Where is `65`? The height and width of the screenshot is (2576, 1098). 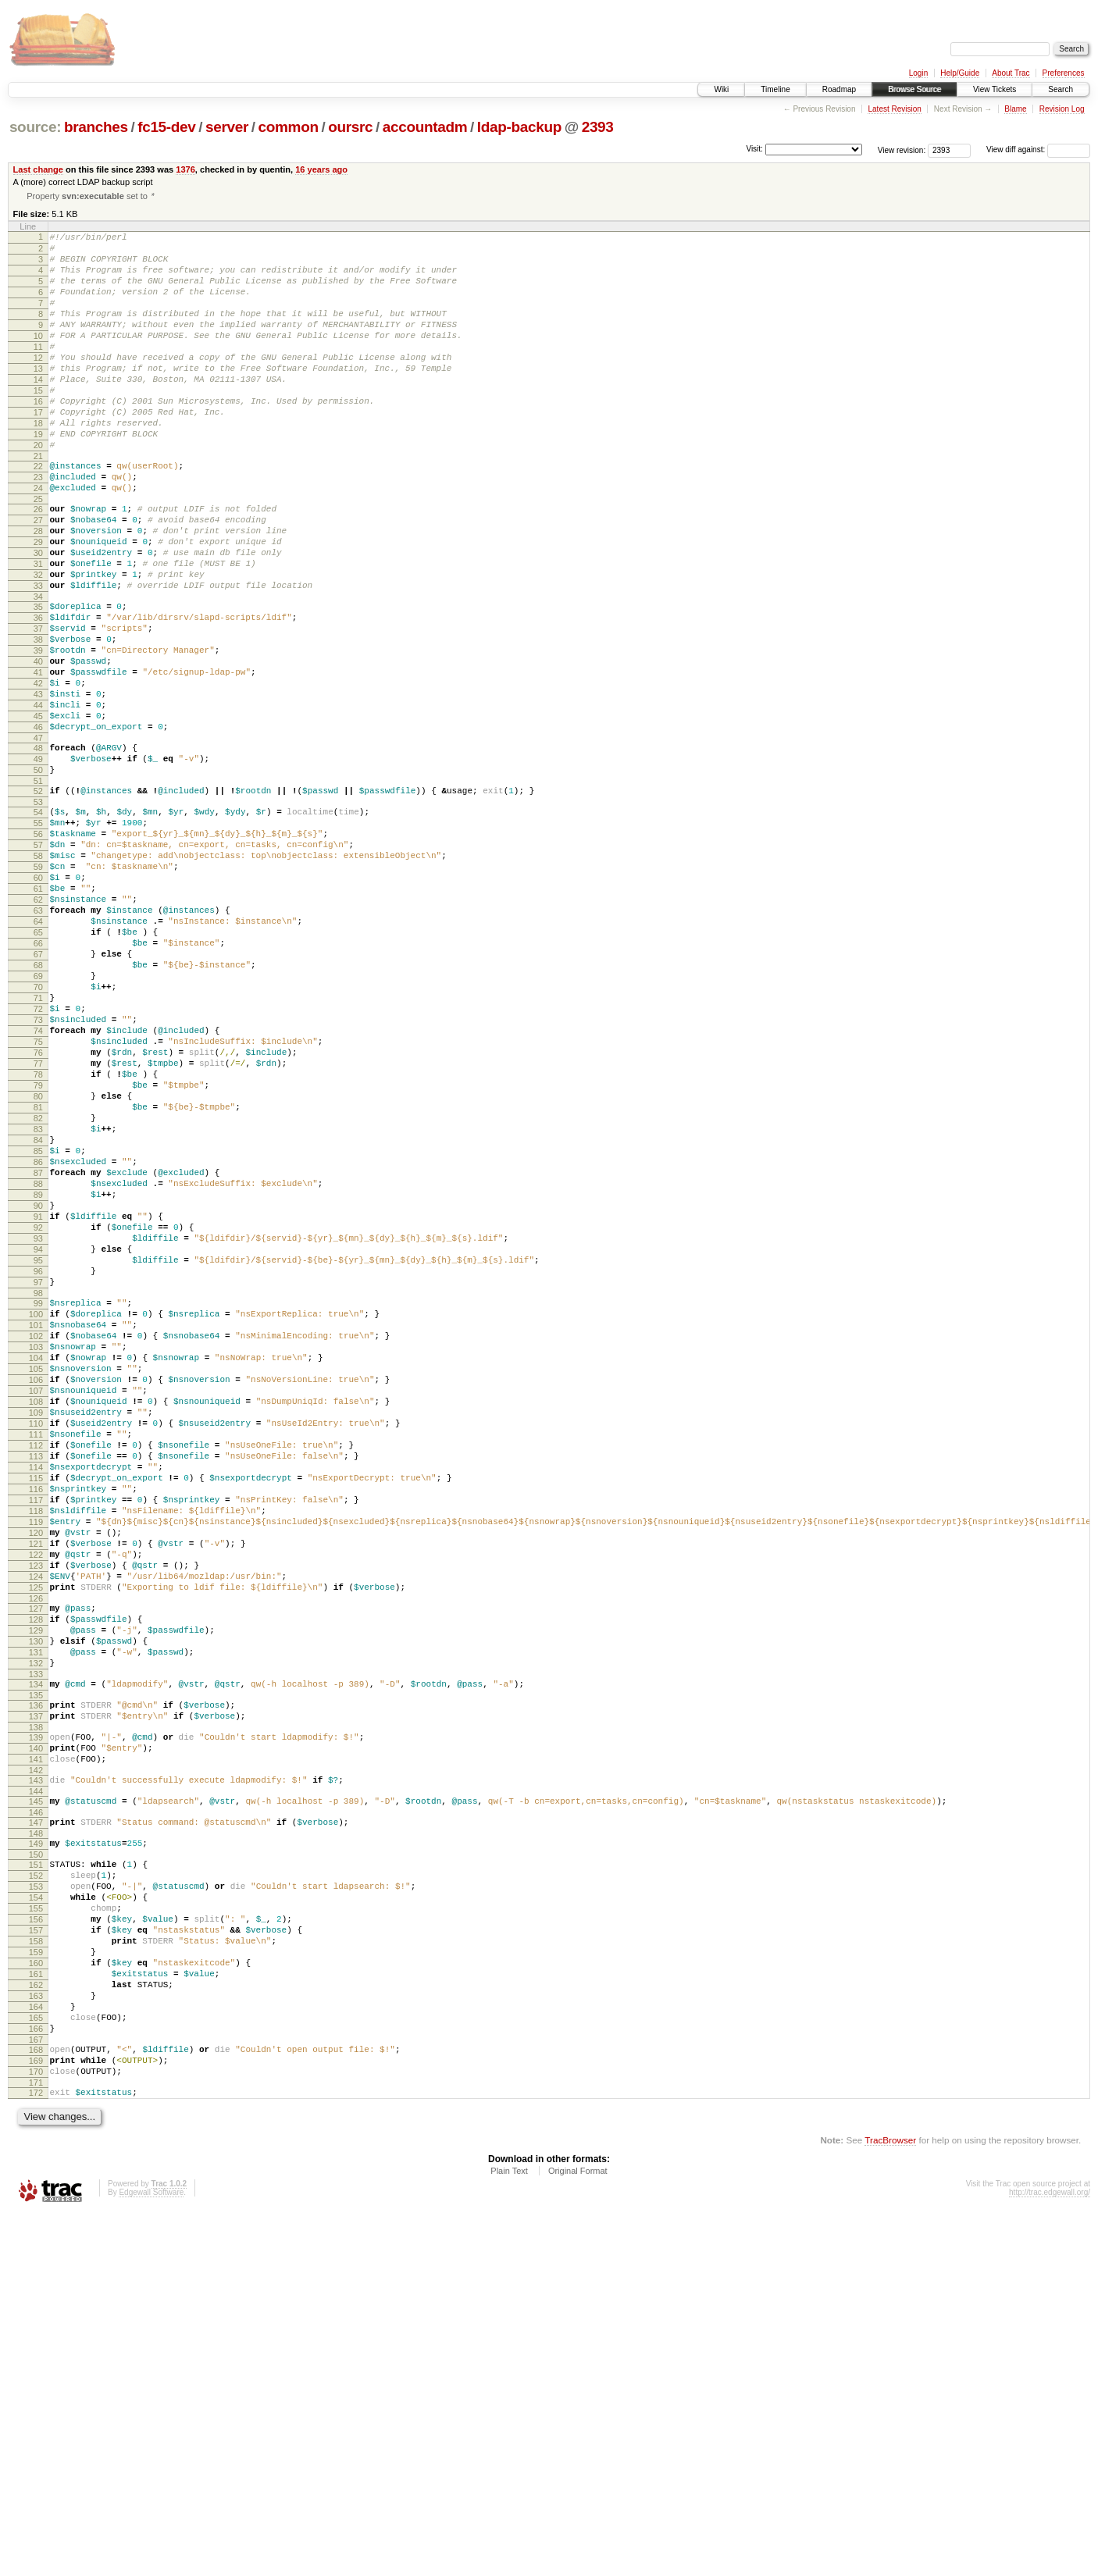 65 is located at coordinates (38, 1069).